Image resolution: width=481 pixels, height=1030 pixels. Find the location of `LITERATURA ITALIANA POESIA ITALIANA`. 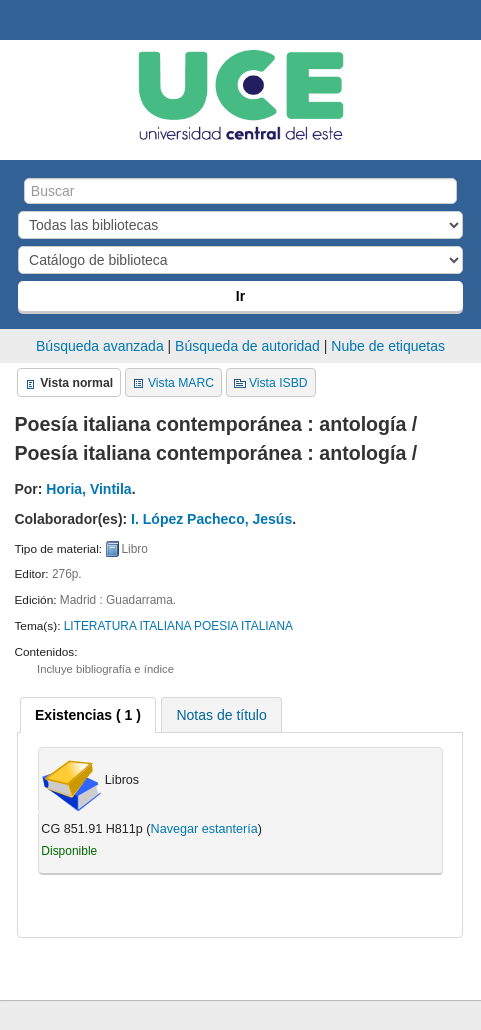

LITERATURA ITALIANA POESIA ITALIANA is located at coordinates (178, 626).